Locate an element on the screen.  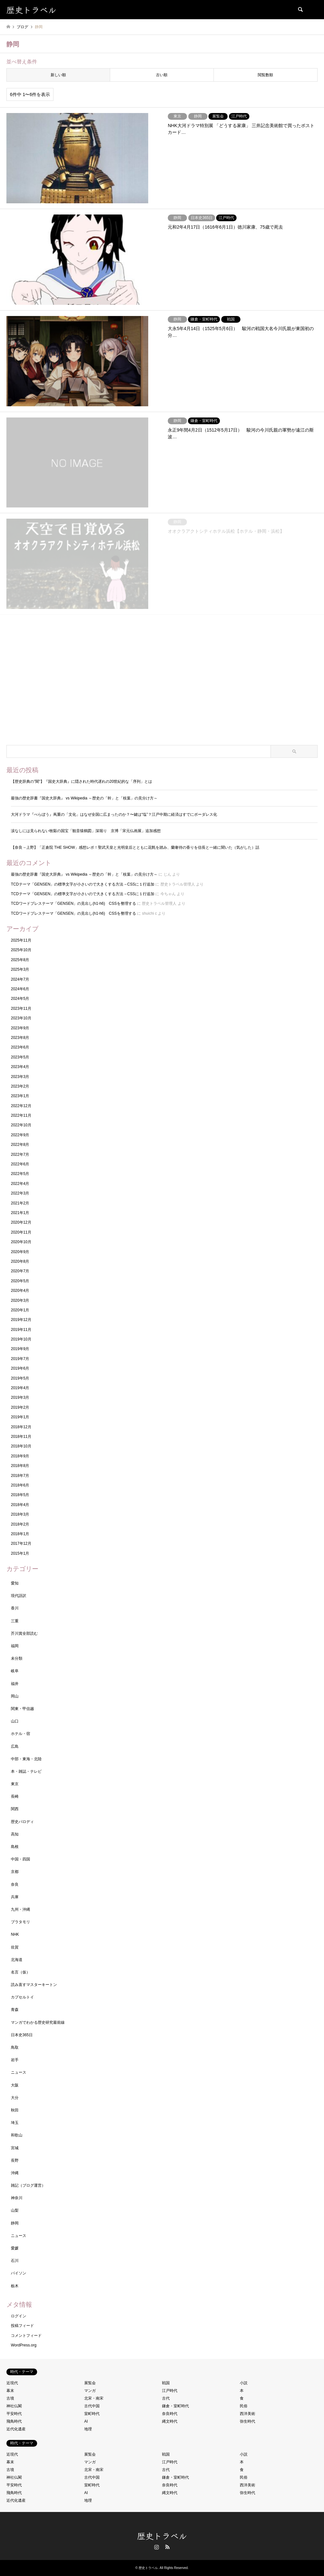
ログイン is located at coordinates (18, 2316).